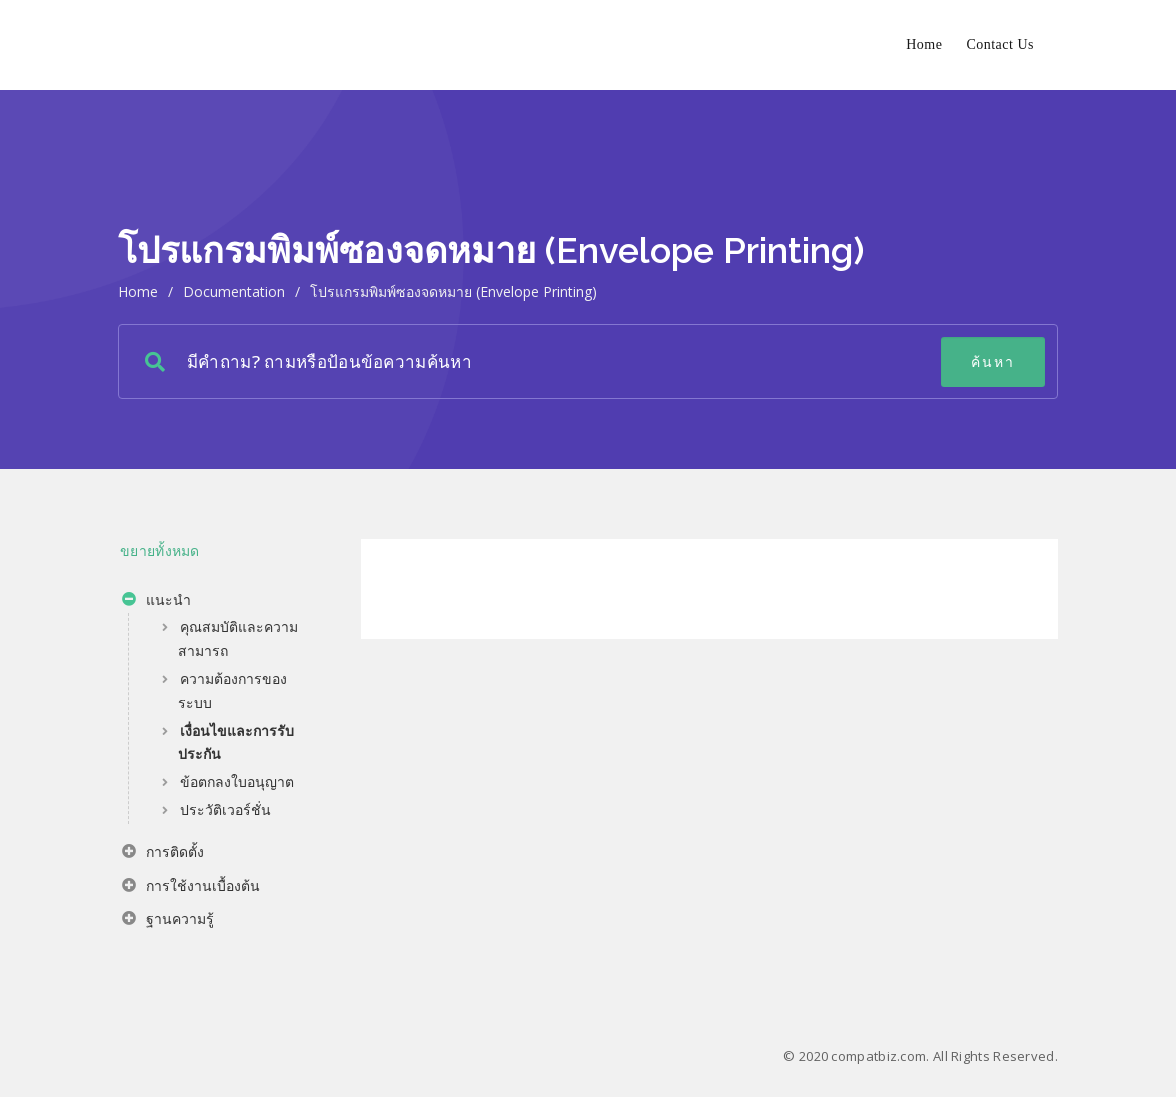 The image size is (1176, 1097). What do you see at coordinates (168, 921) in the screenshot?
I see `ฐานความรู้` at bounding box center [168, 921].